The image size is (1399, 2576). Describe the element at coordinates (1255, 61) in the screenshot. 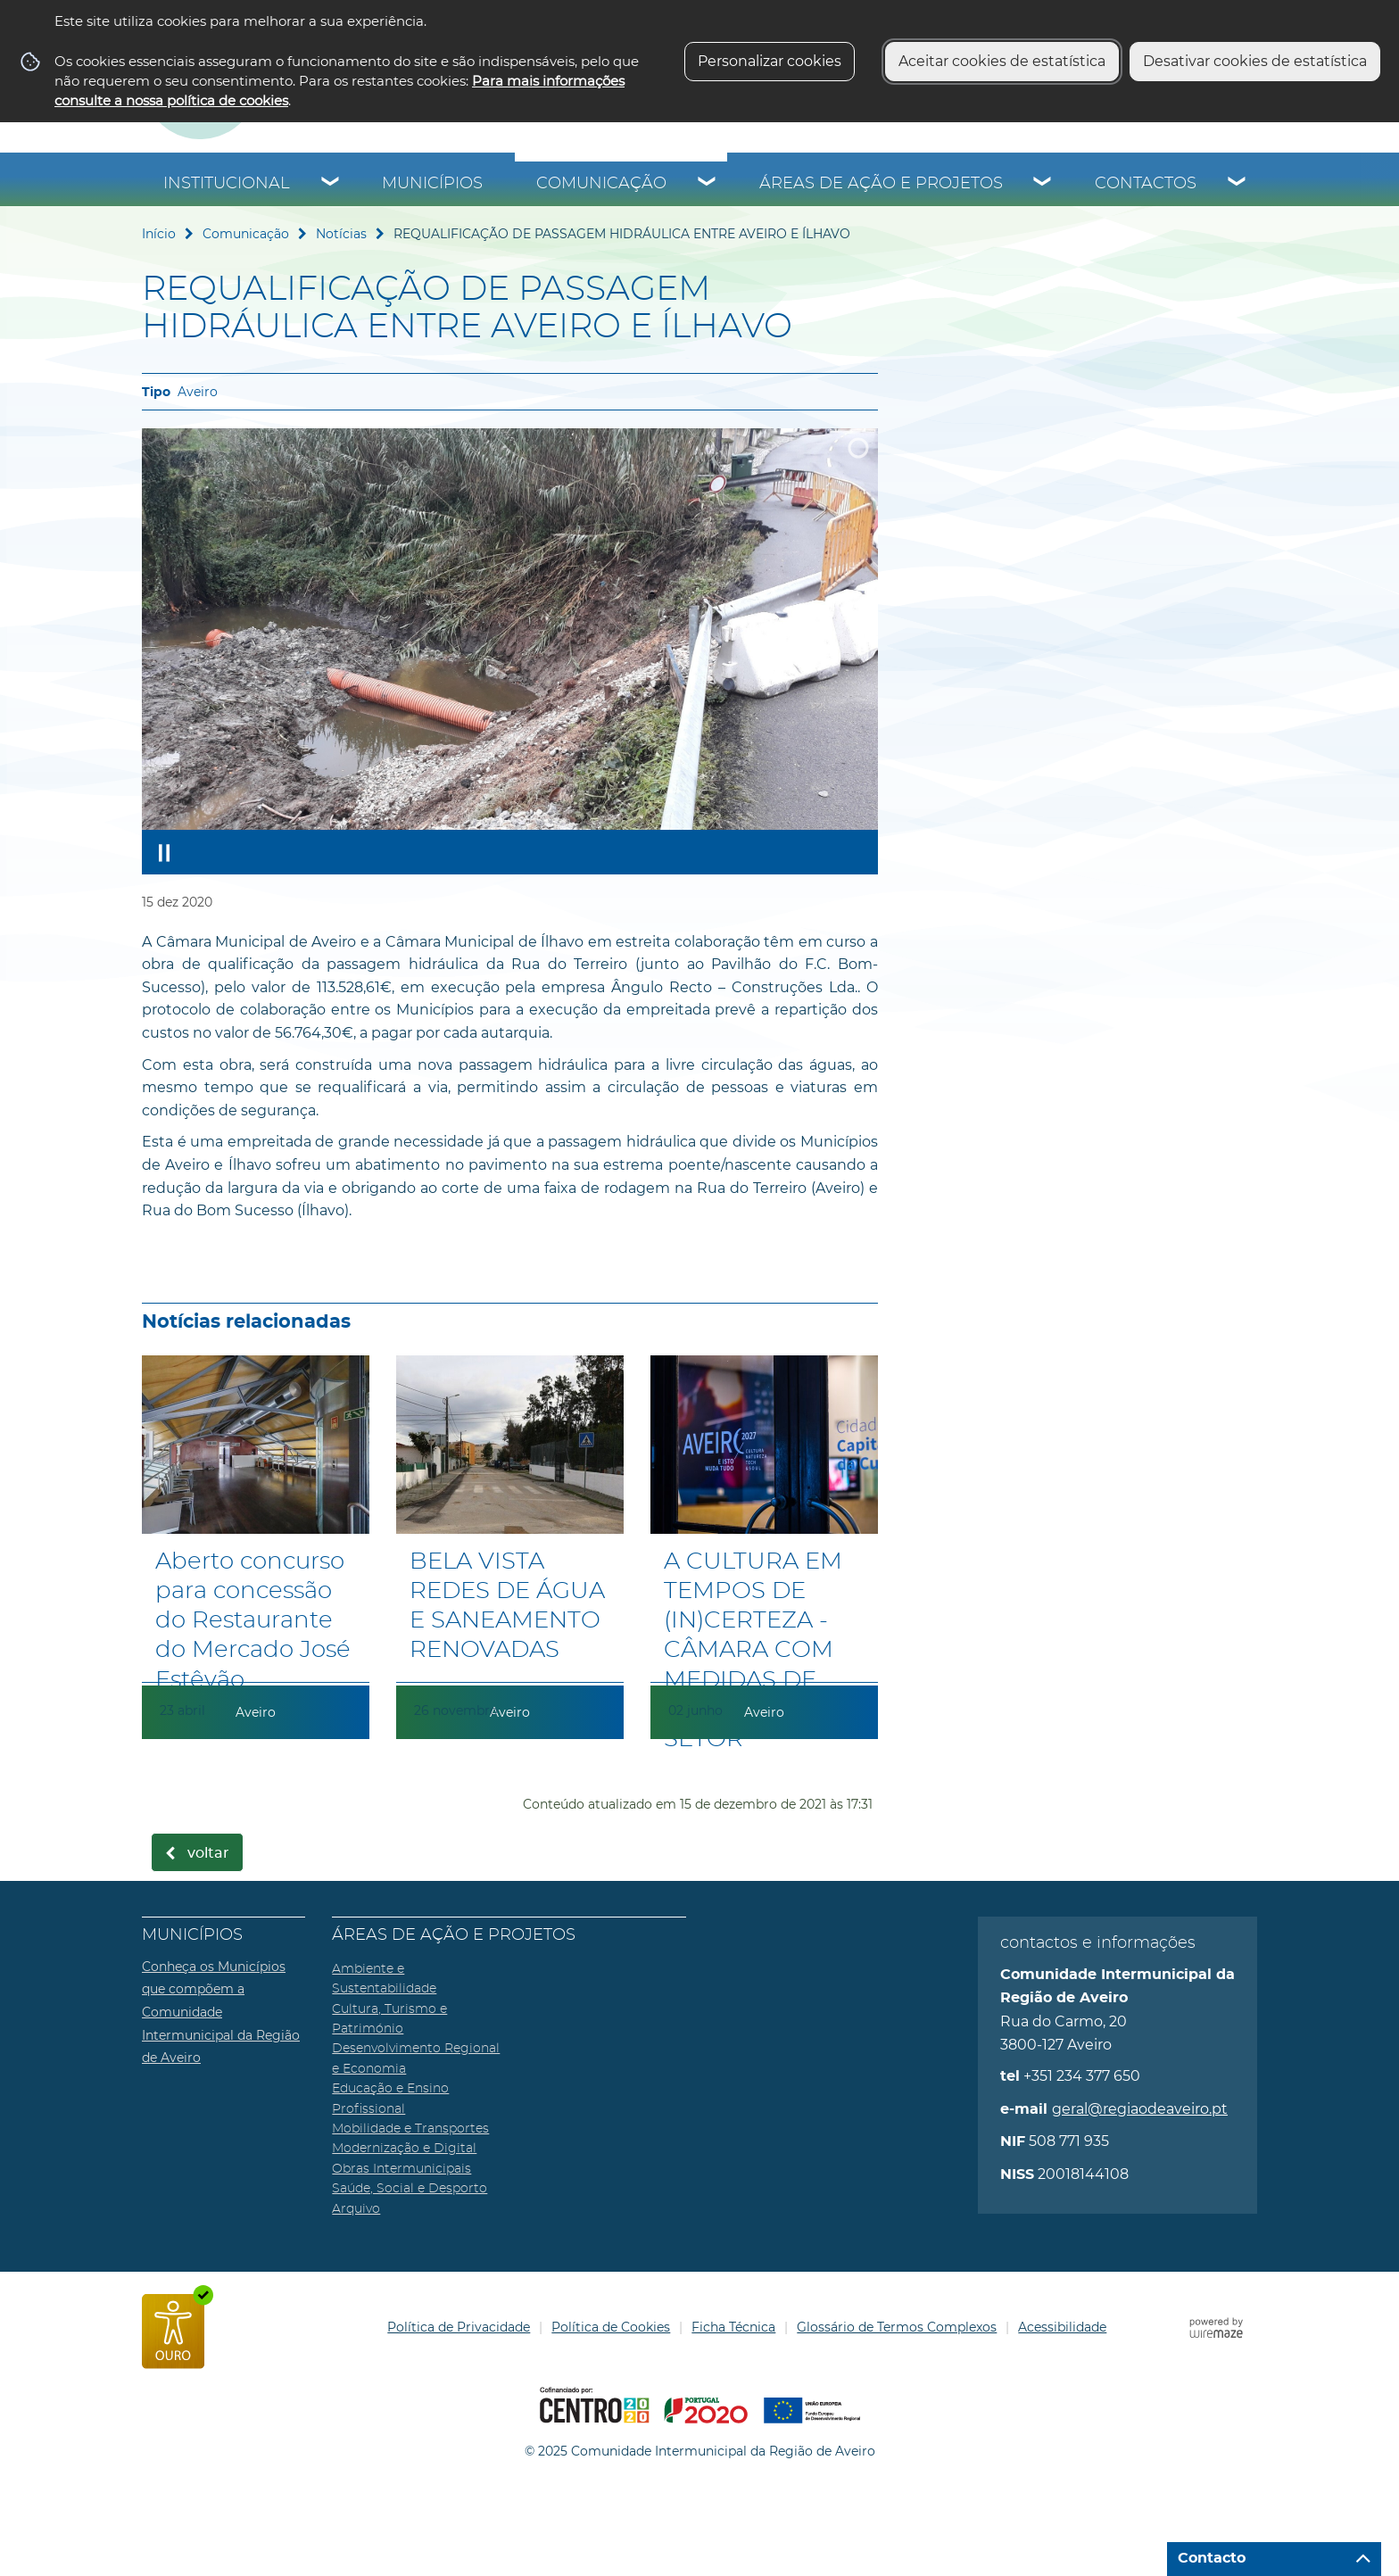

I see `Desativar cookies de estatística` at that location.